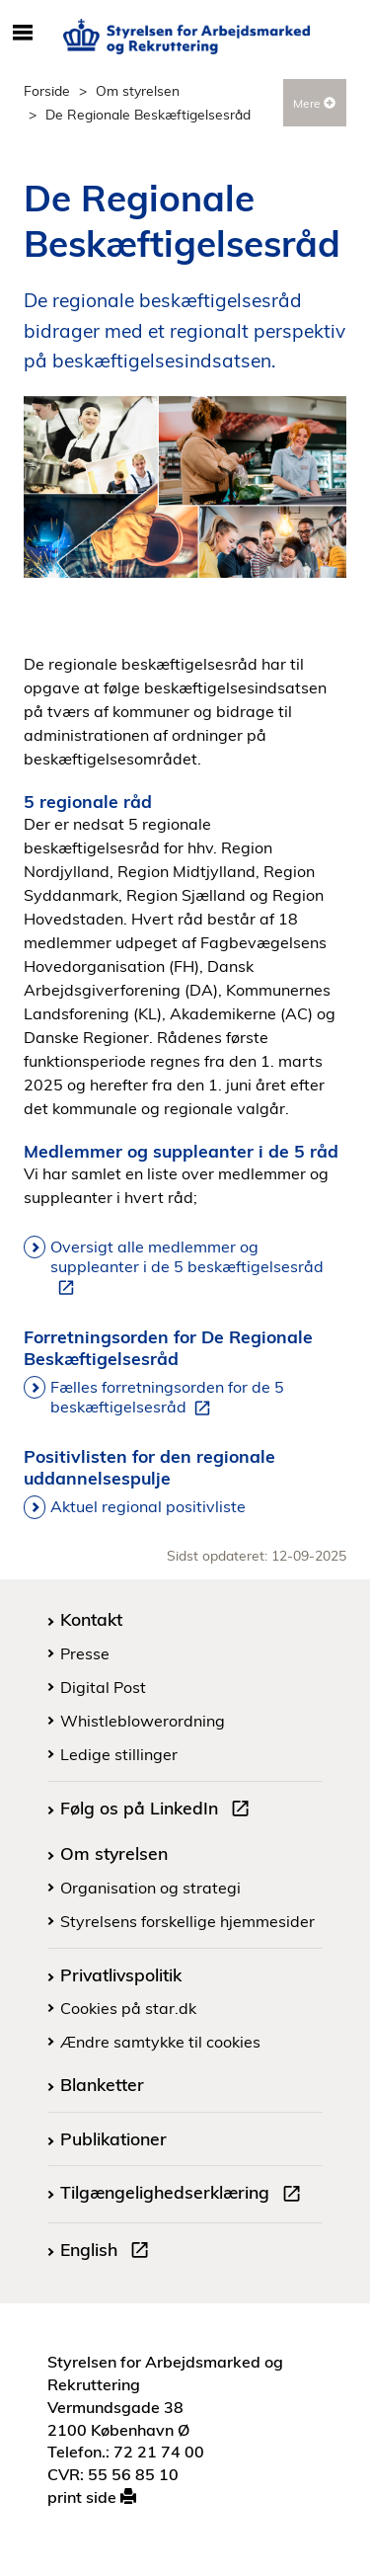 Image resolution: width=370 pixels, height=2576 pixels. What do you see at coordinates (160, 2042) in the screenshot?
I see `Ændre samtykke til cookies` at bounding box center [160, 2042].